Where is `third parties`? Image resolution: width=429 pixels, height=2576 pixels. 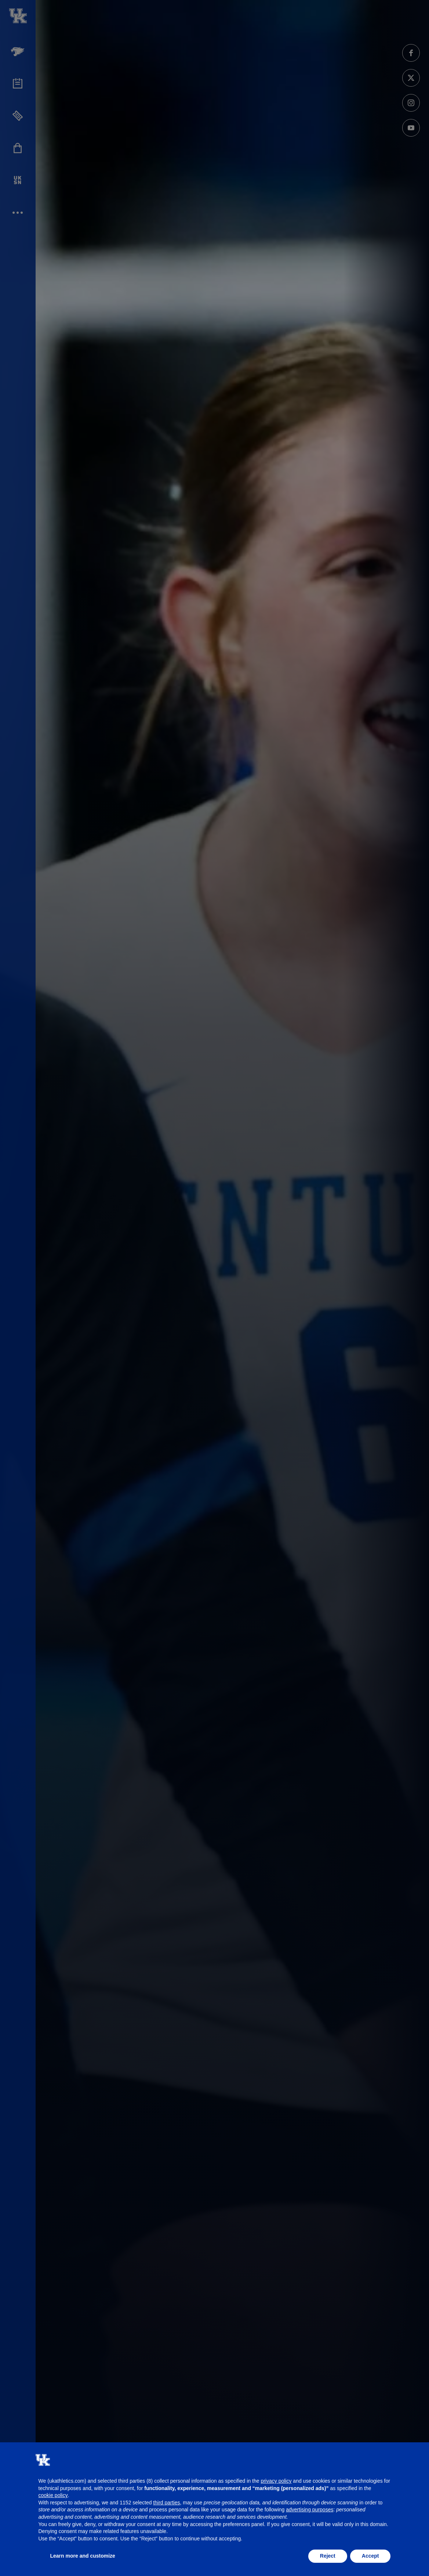 third parties is located at coordinates (166, 2502).